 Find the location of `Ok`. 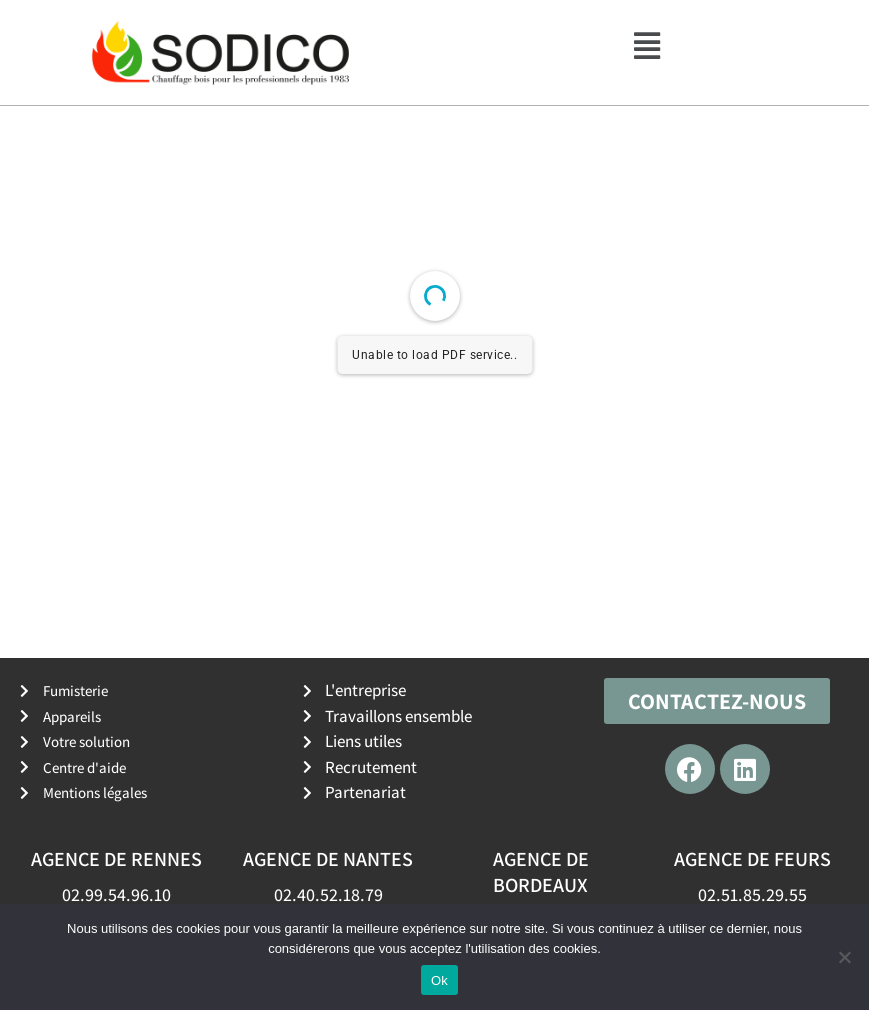

Ok is located at coordinates (439, 980).